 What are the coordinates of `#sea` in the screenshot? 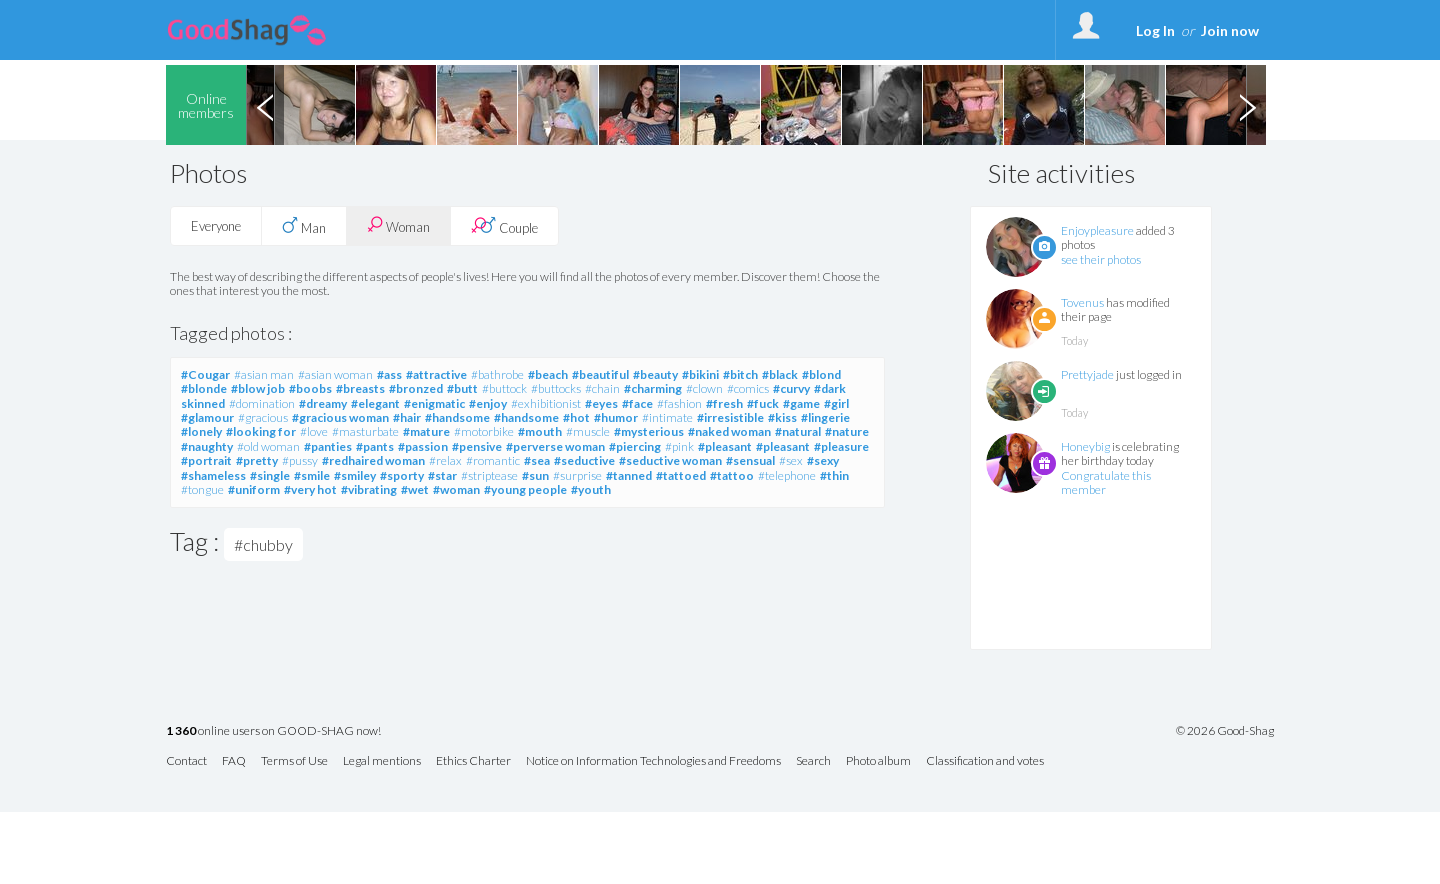 It's located at (537, 460).